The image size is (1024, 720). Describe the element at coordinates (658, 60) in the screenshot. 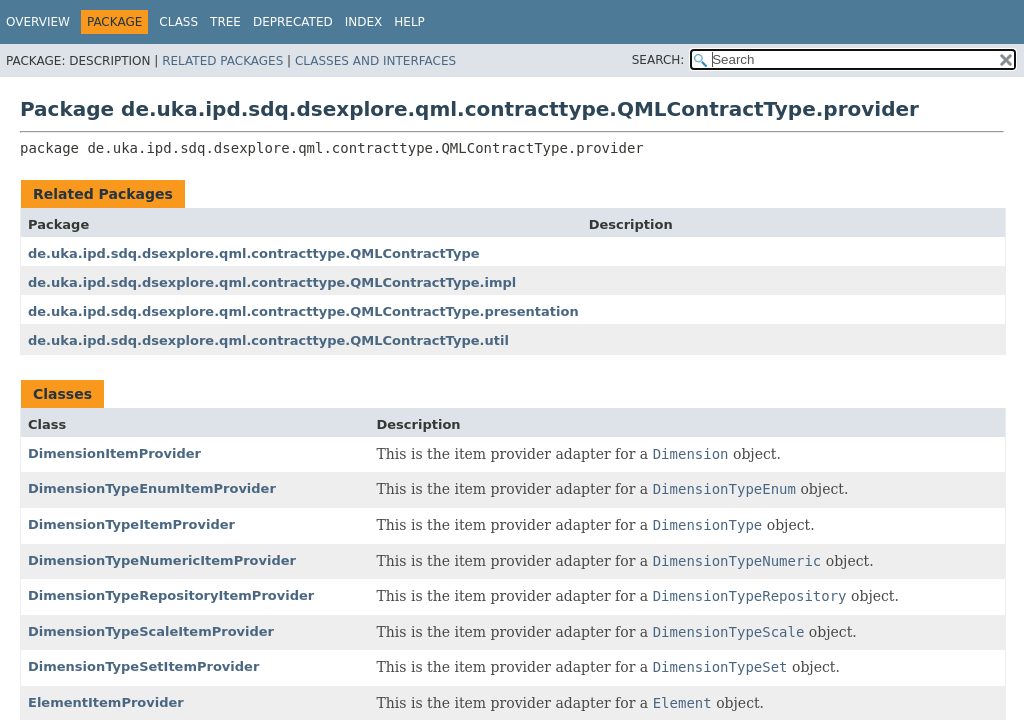

I see `SEARCH:` at that location.